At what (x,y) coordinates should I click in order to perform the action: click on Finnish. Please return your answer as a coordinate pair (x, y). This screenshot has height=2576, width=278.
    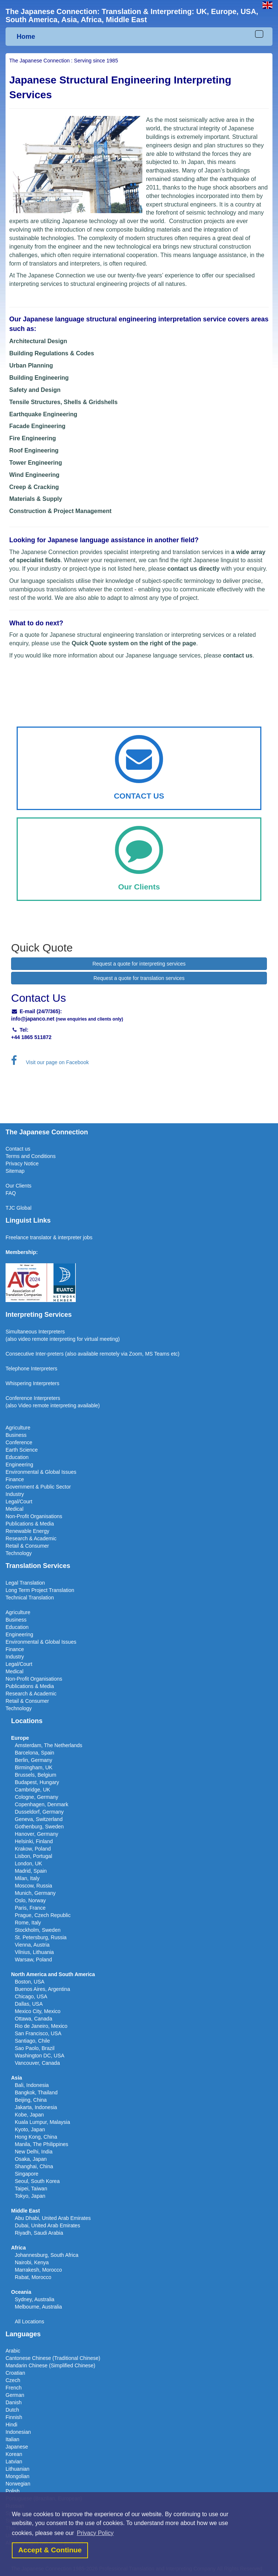
    Looking at the image, I should click on (14, 2417).